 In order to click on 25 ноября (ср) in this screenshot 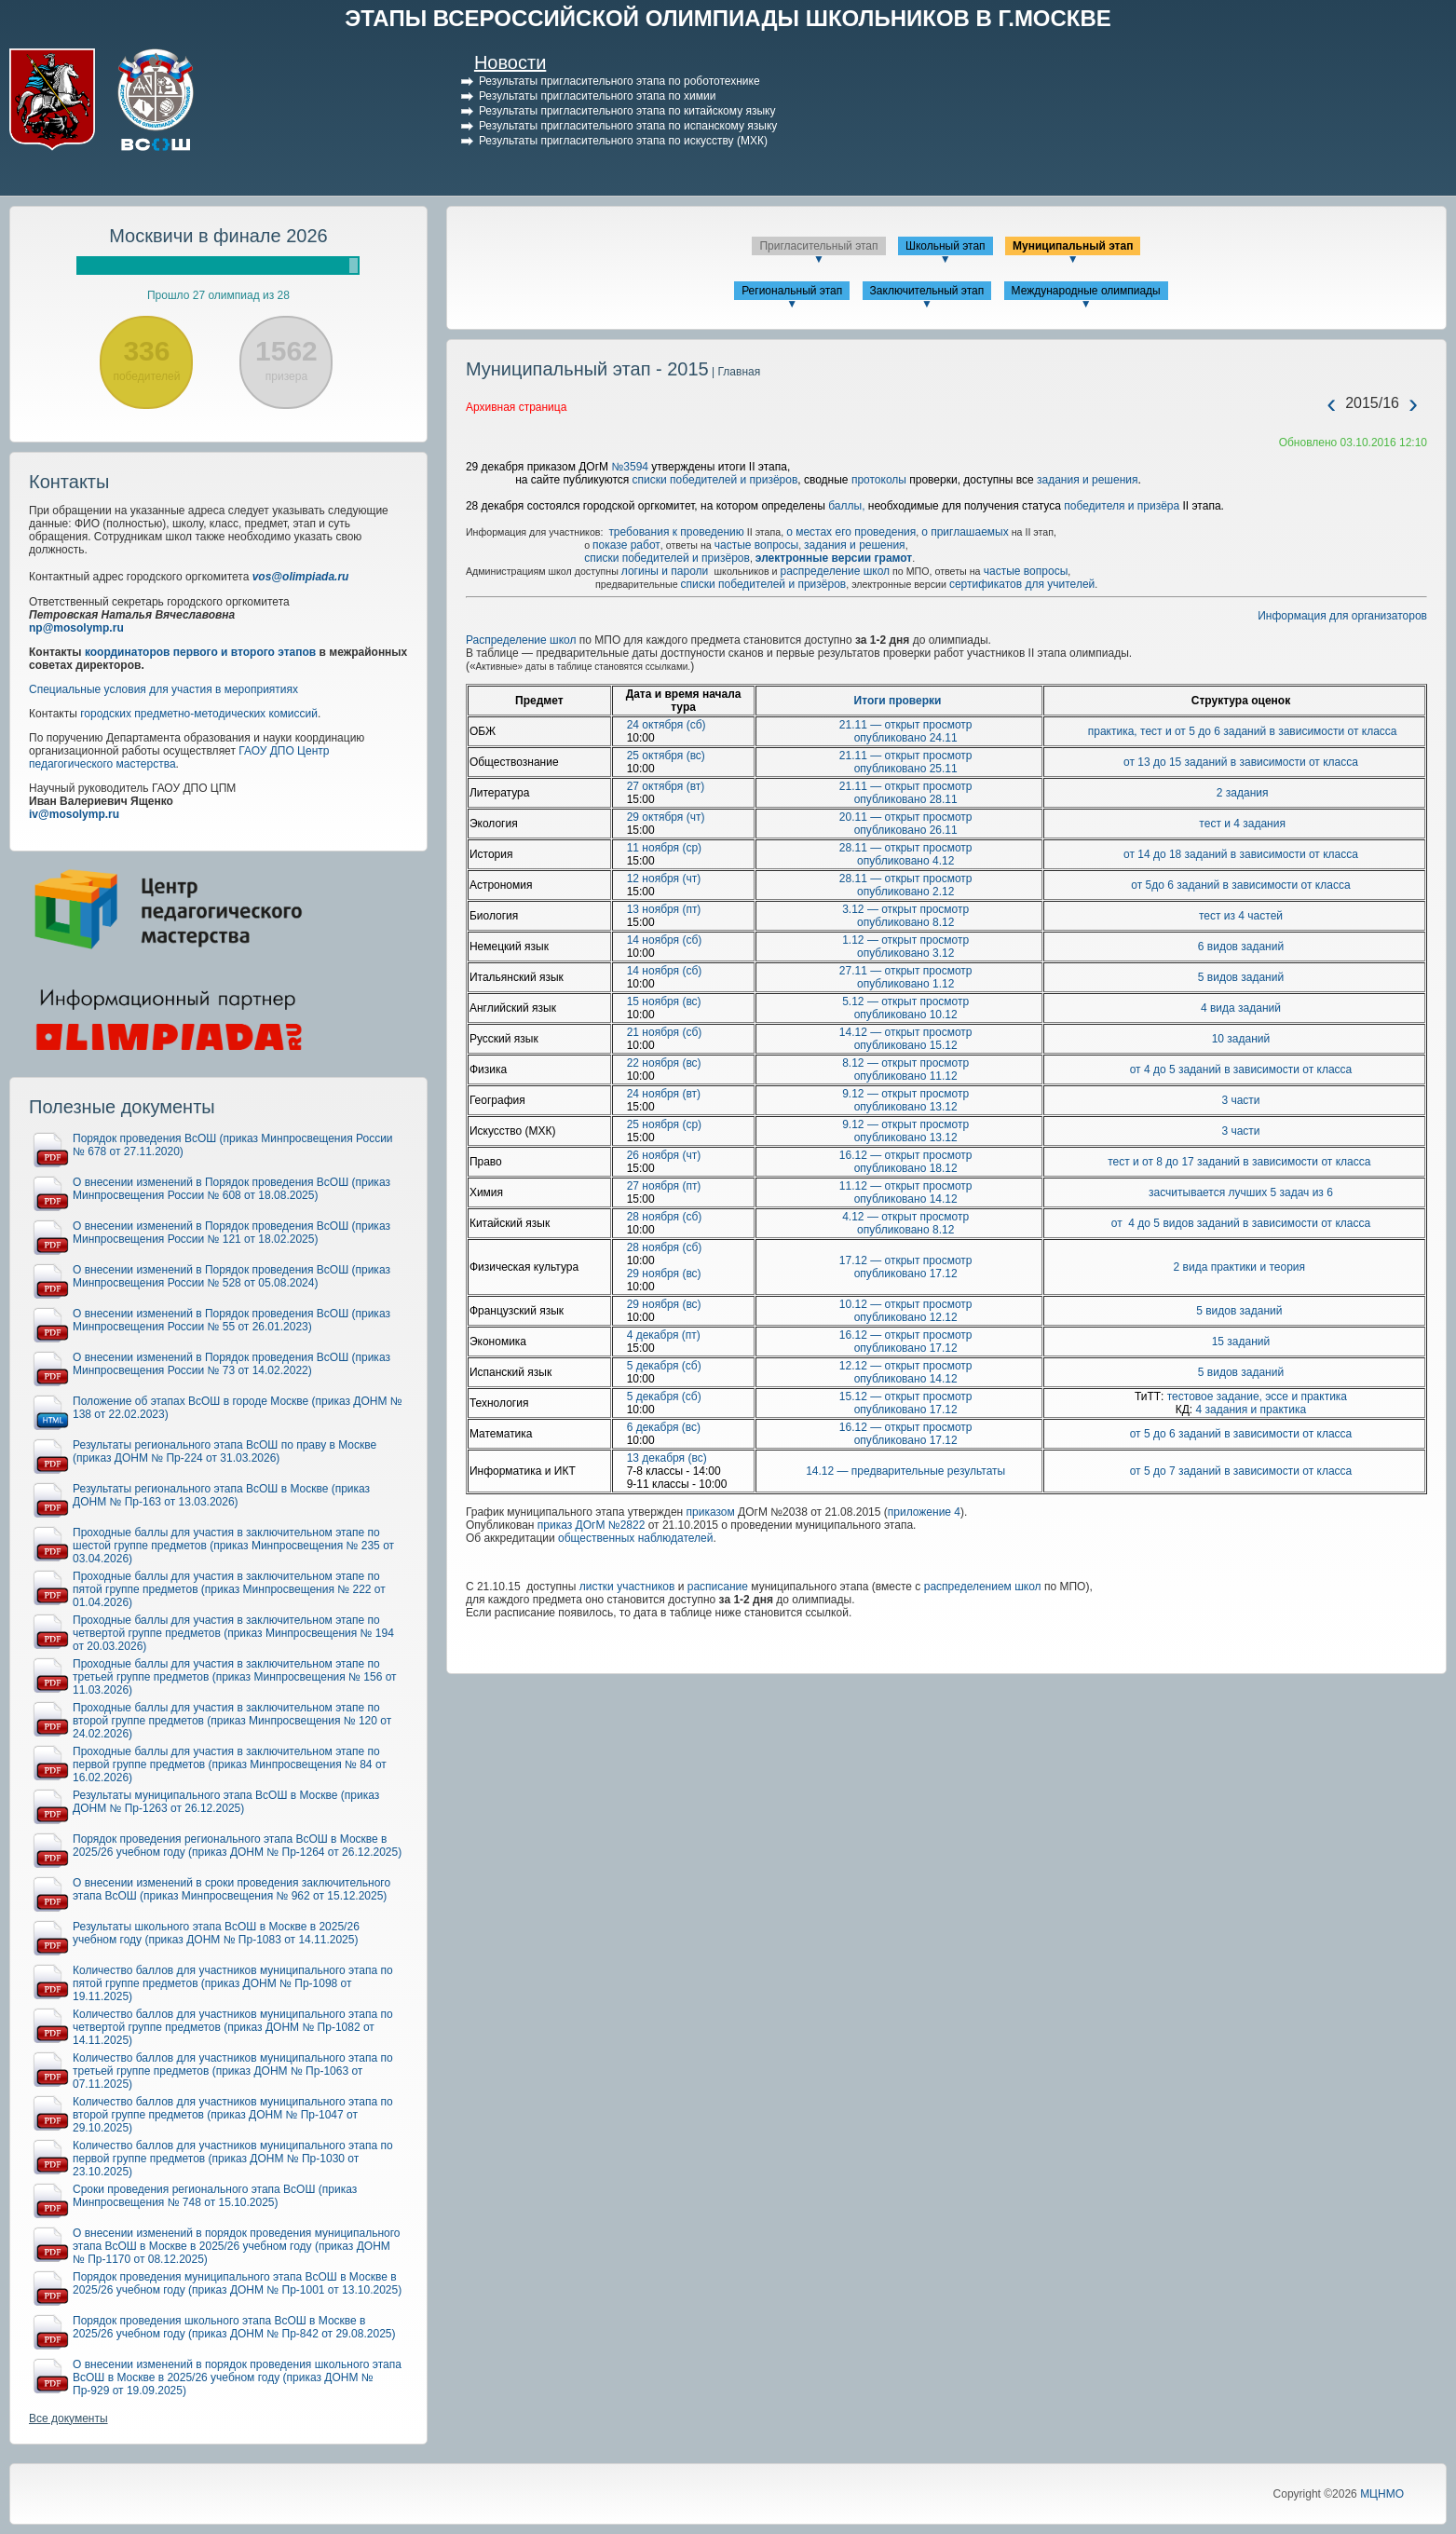, I will do `click(664, 1124)`.